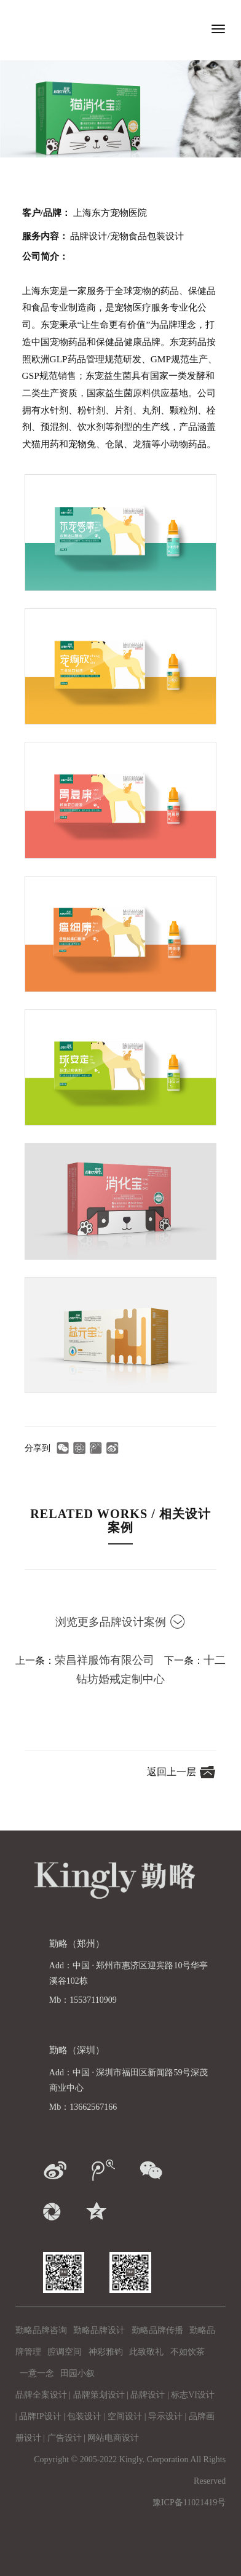 This screenshot has height=2576, width=241. I want to click on 导示设计, so click(165, 2416).